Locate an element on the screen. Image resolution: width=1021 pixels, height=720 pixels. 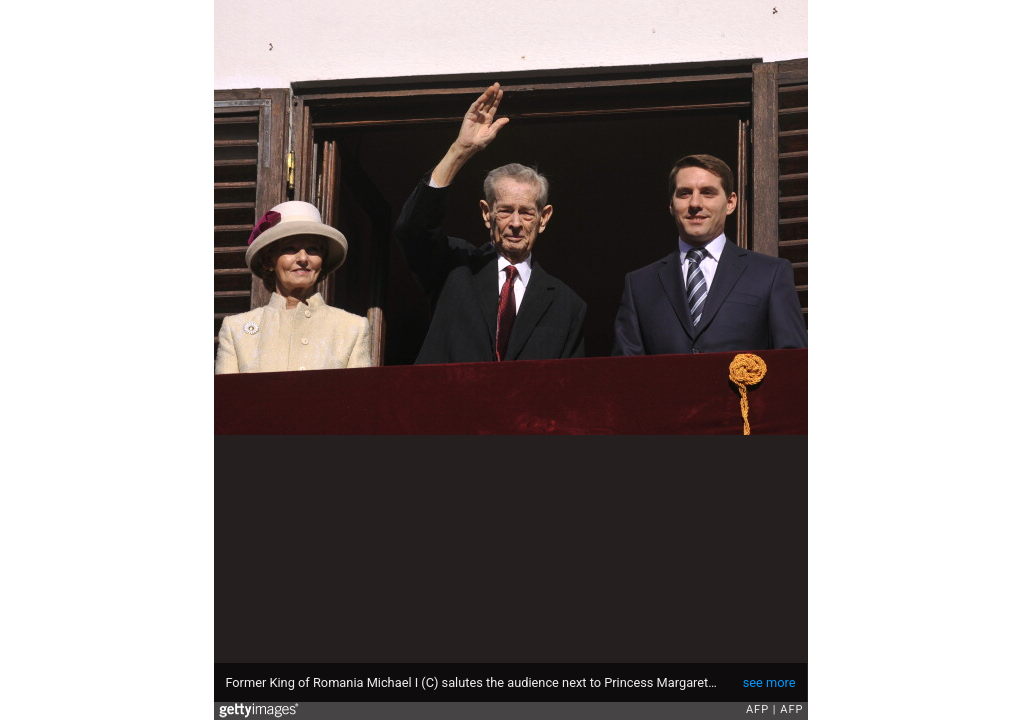
see more is located at coordinates (769, 682).